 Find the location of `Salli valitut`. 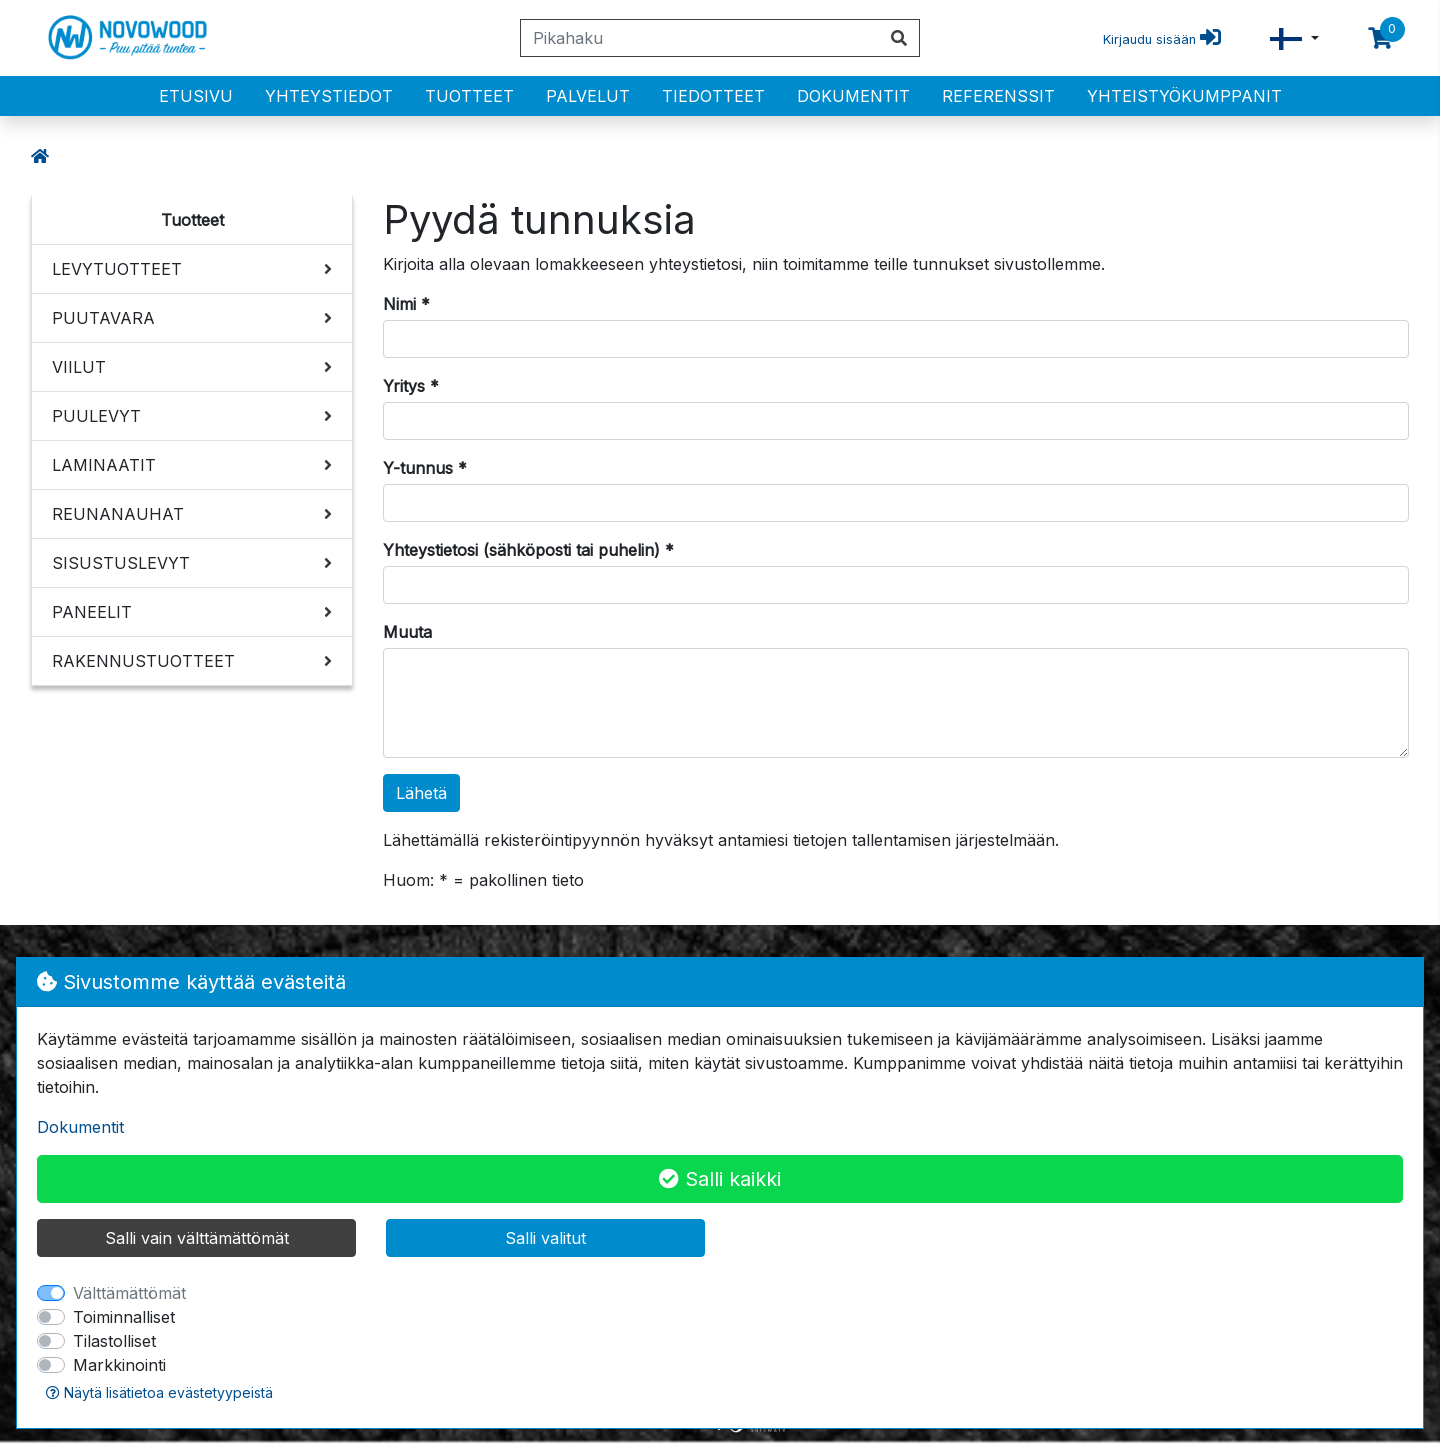

Salli valitut is located at coordinates (545, 1238).